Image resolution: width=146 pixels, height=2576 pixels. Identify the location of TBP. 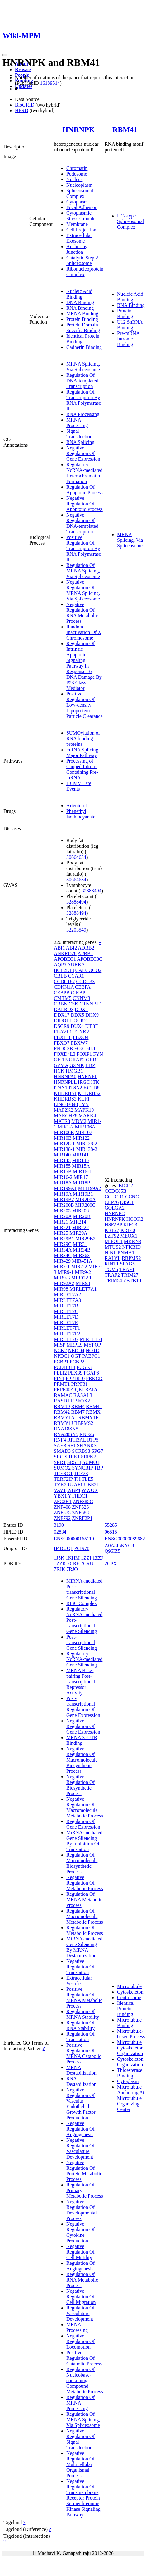
(98, 1467).